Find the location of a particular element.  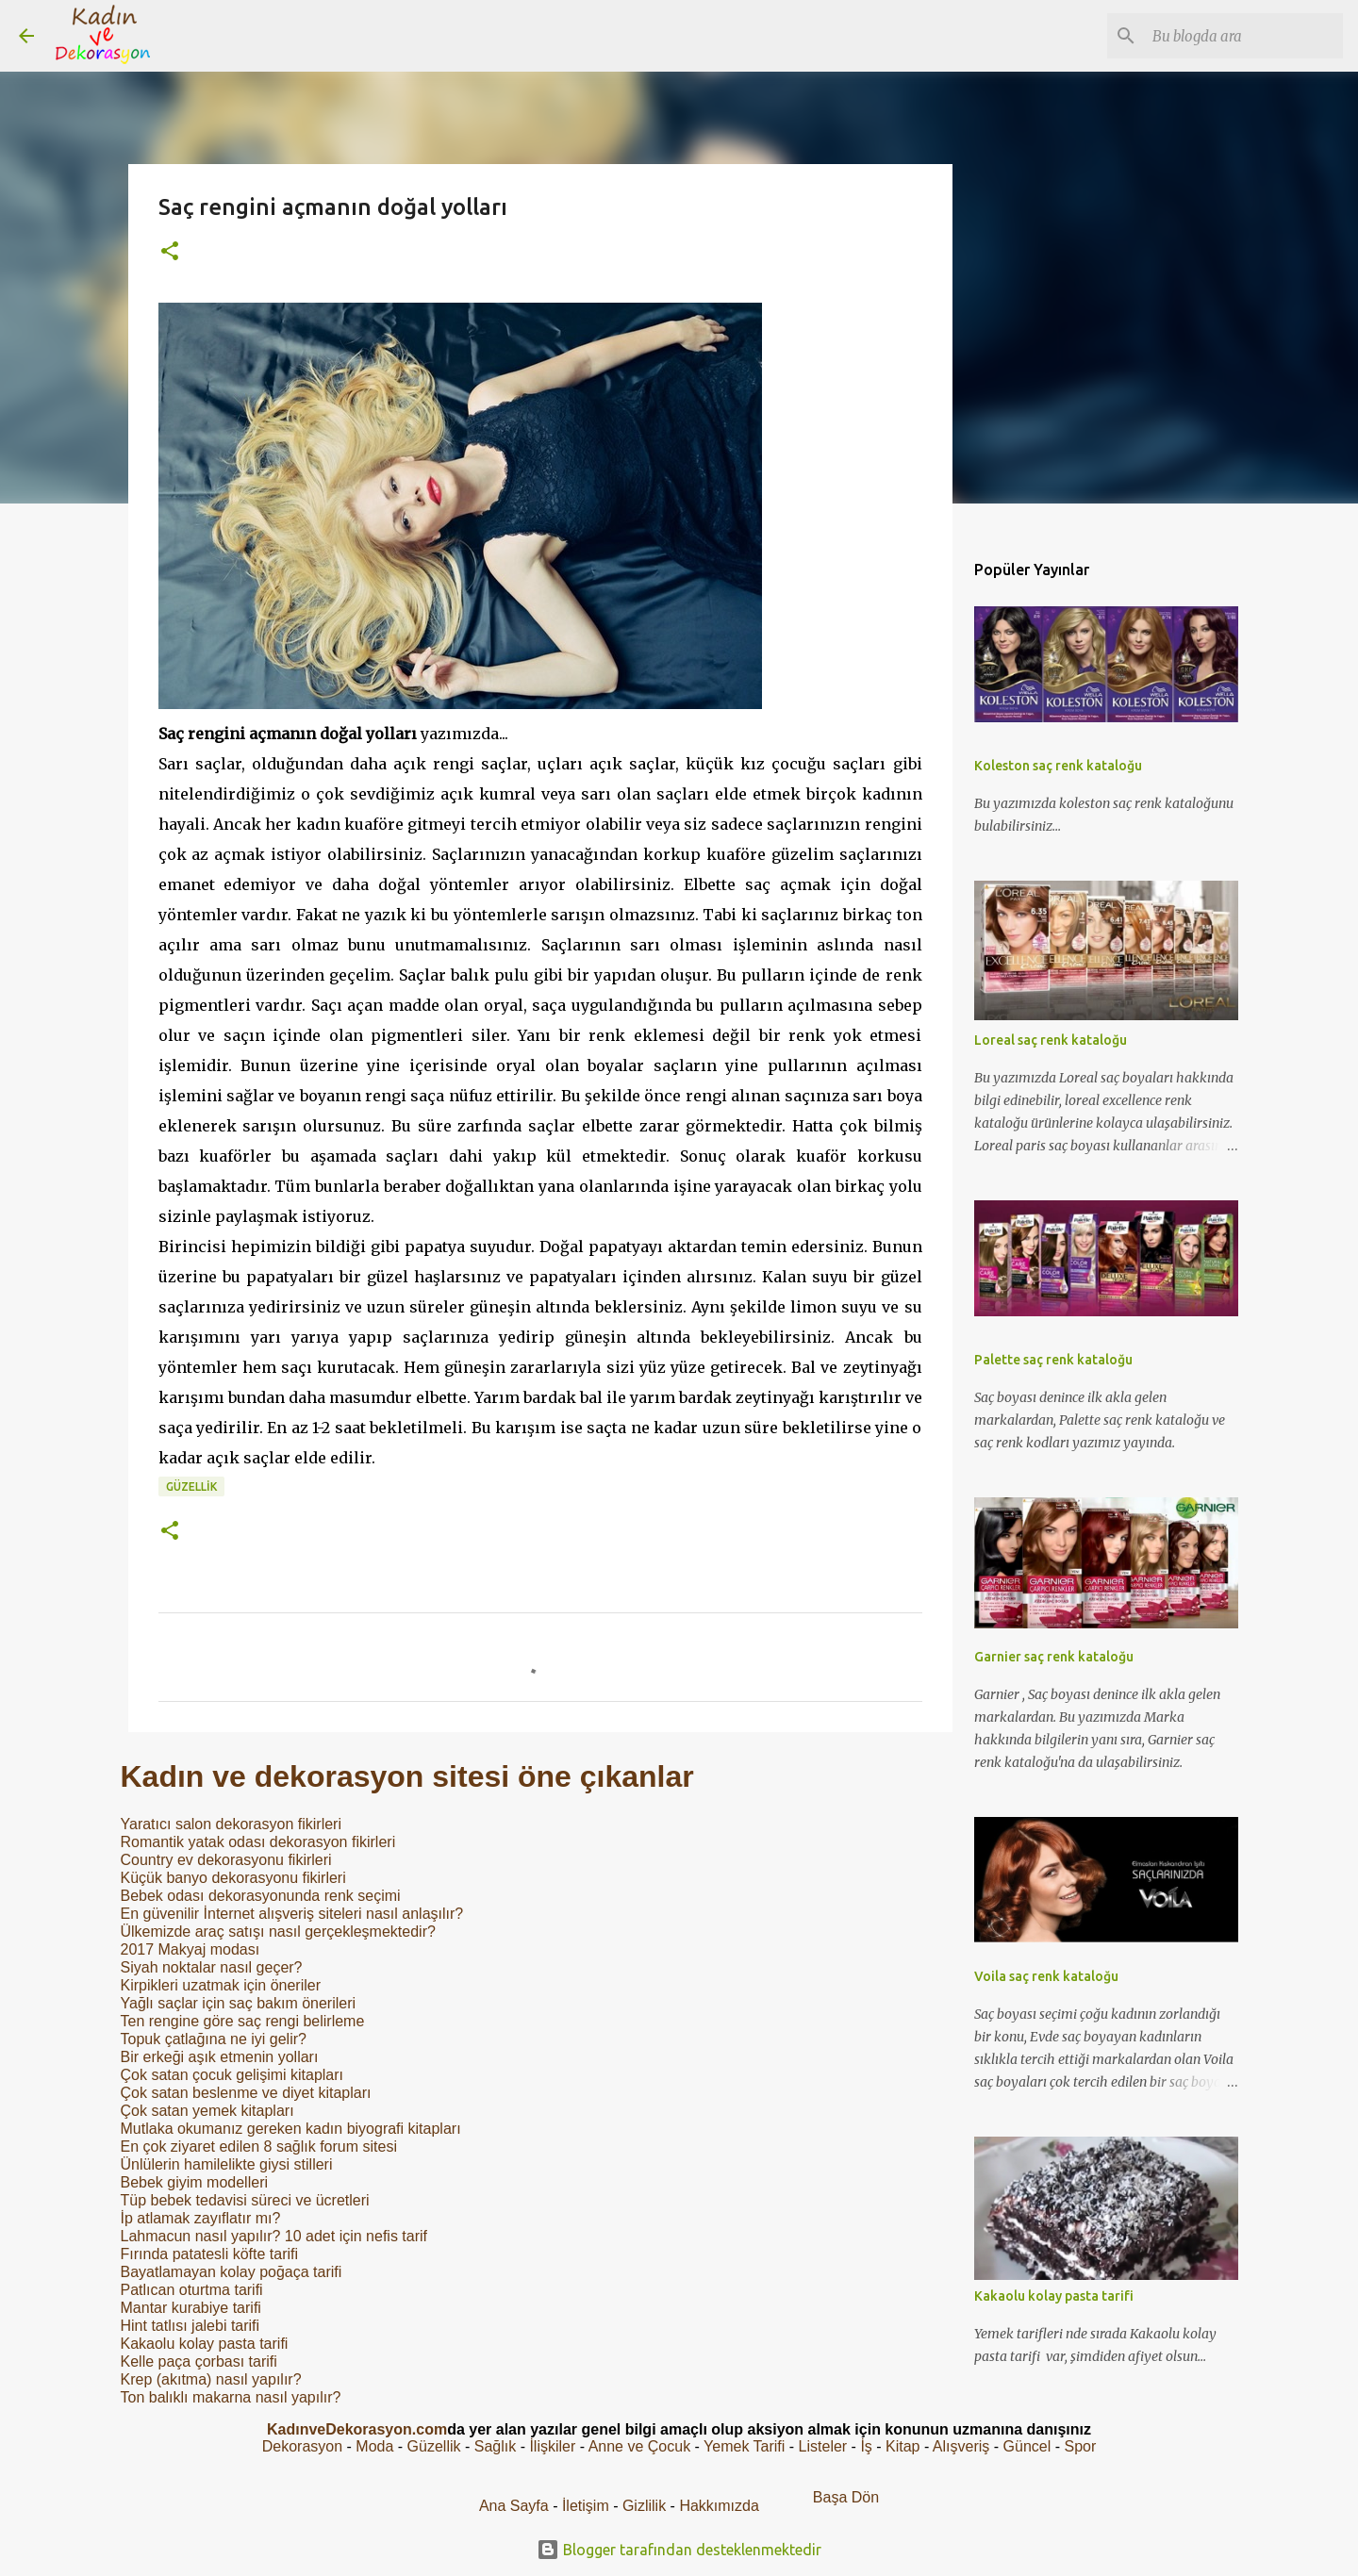

KadınveDekorasyon.com is located at coordinates (357, 2429).